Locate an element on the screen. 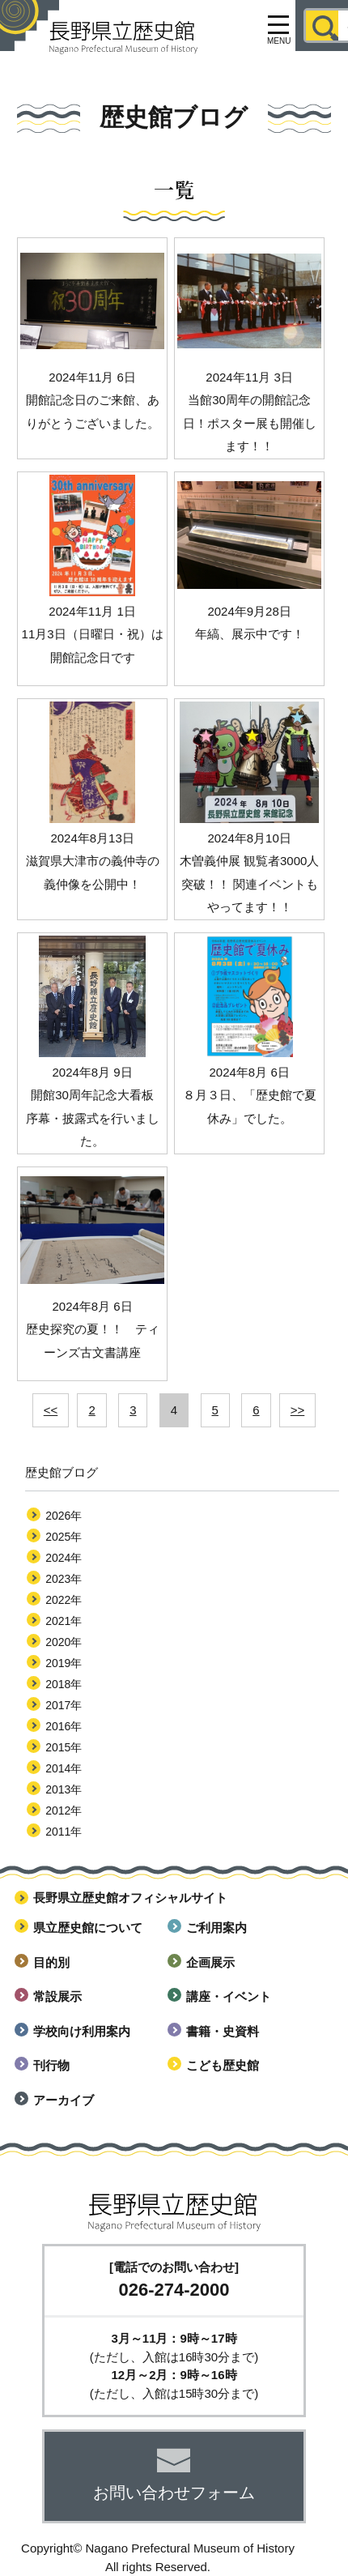 The height and width of the screenshot is (2576, 348). 2023年 is located at coordinates (63, 1578).